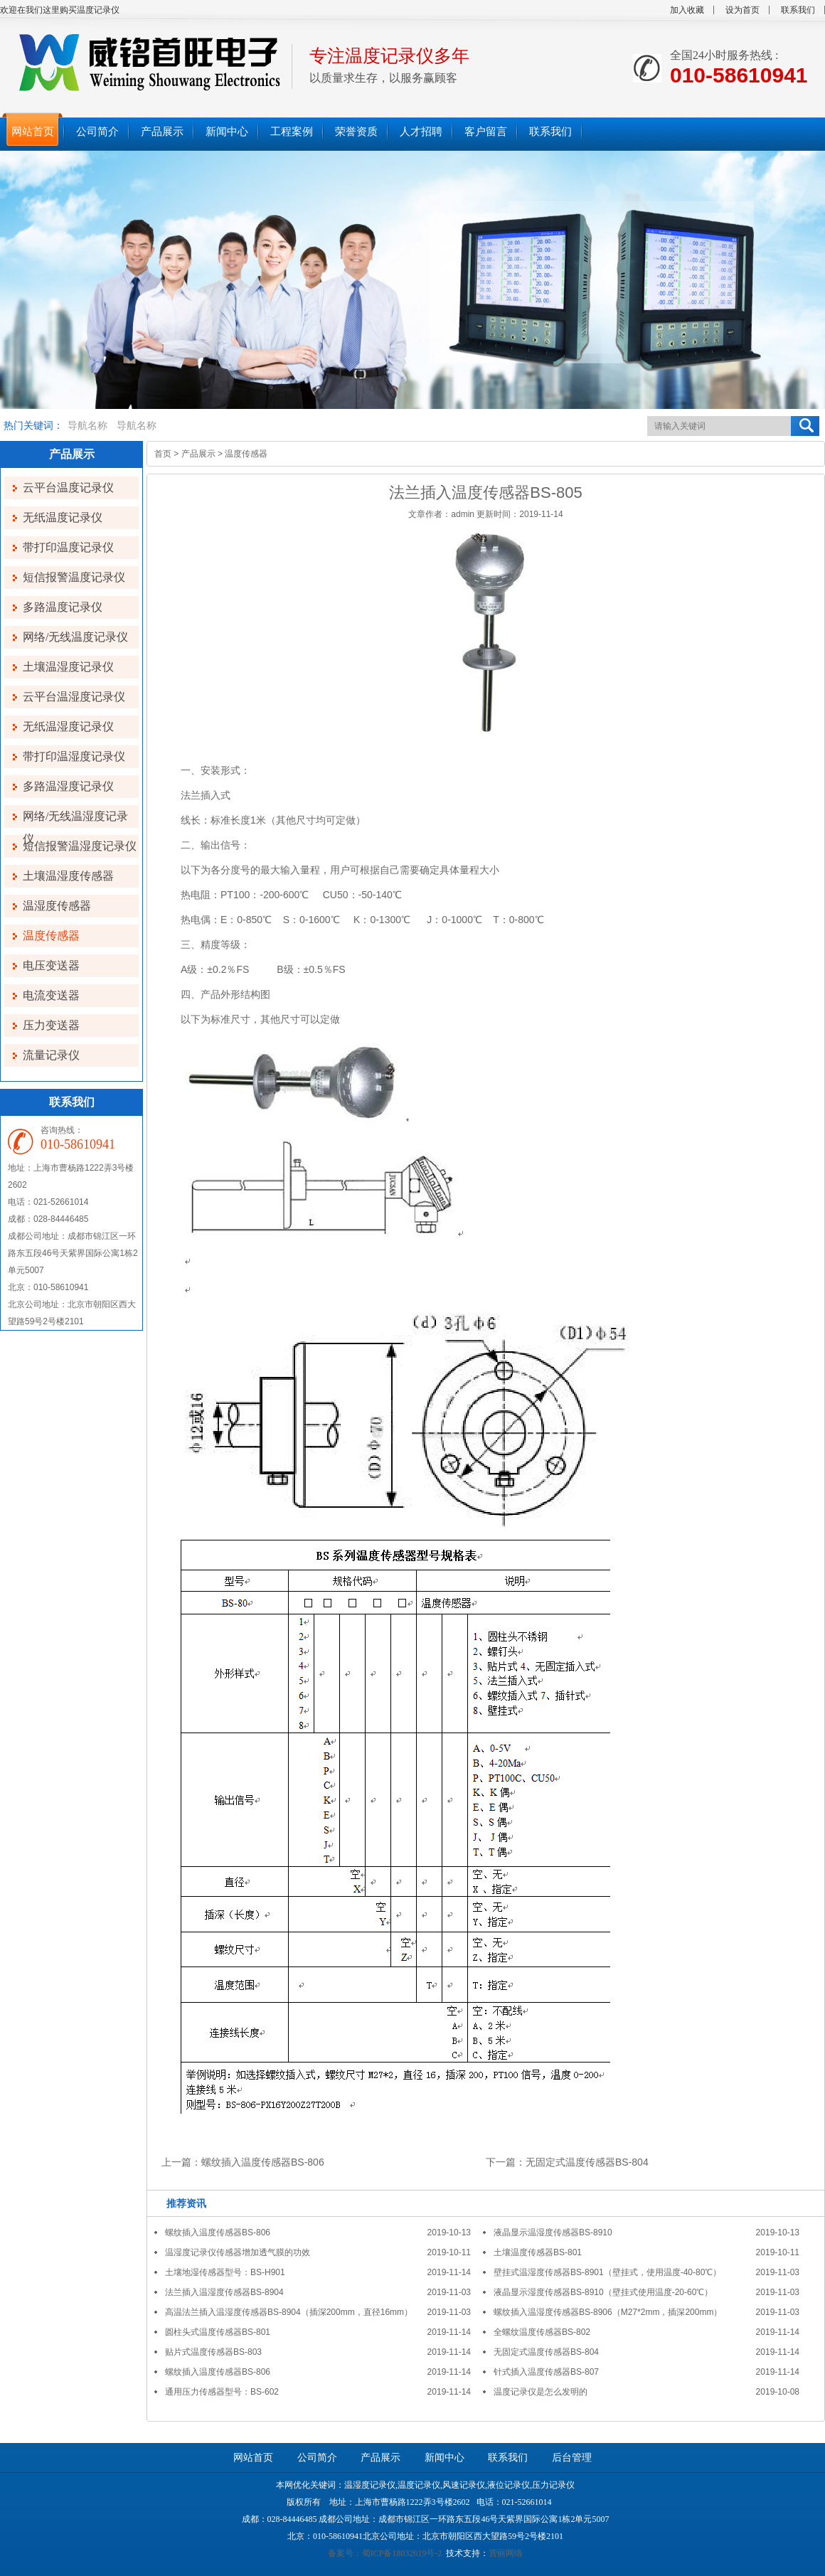 This screenshot has width=825, height=2576. I want to click on 无纸温湿度记录仪, so click(68, 726).